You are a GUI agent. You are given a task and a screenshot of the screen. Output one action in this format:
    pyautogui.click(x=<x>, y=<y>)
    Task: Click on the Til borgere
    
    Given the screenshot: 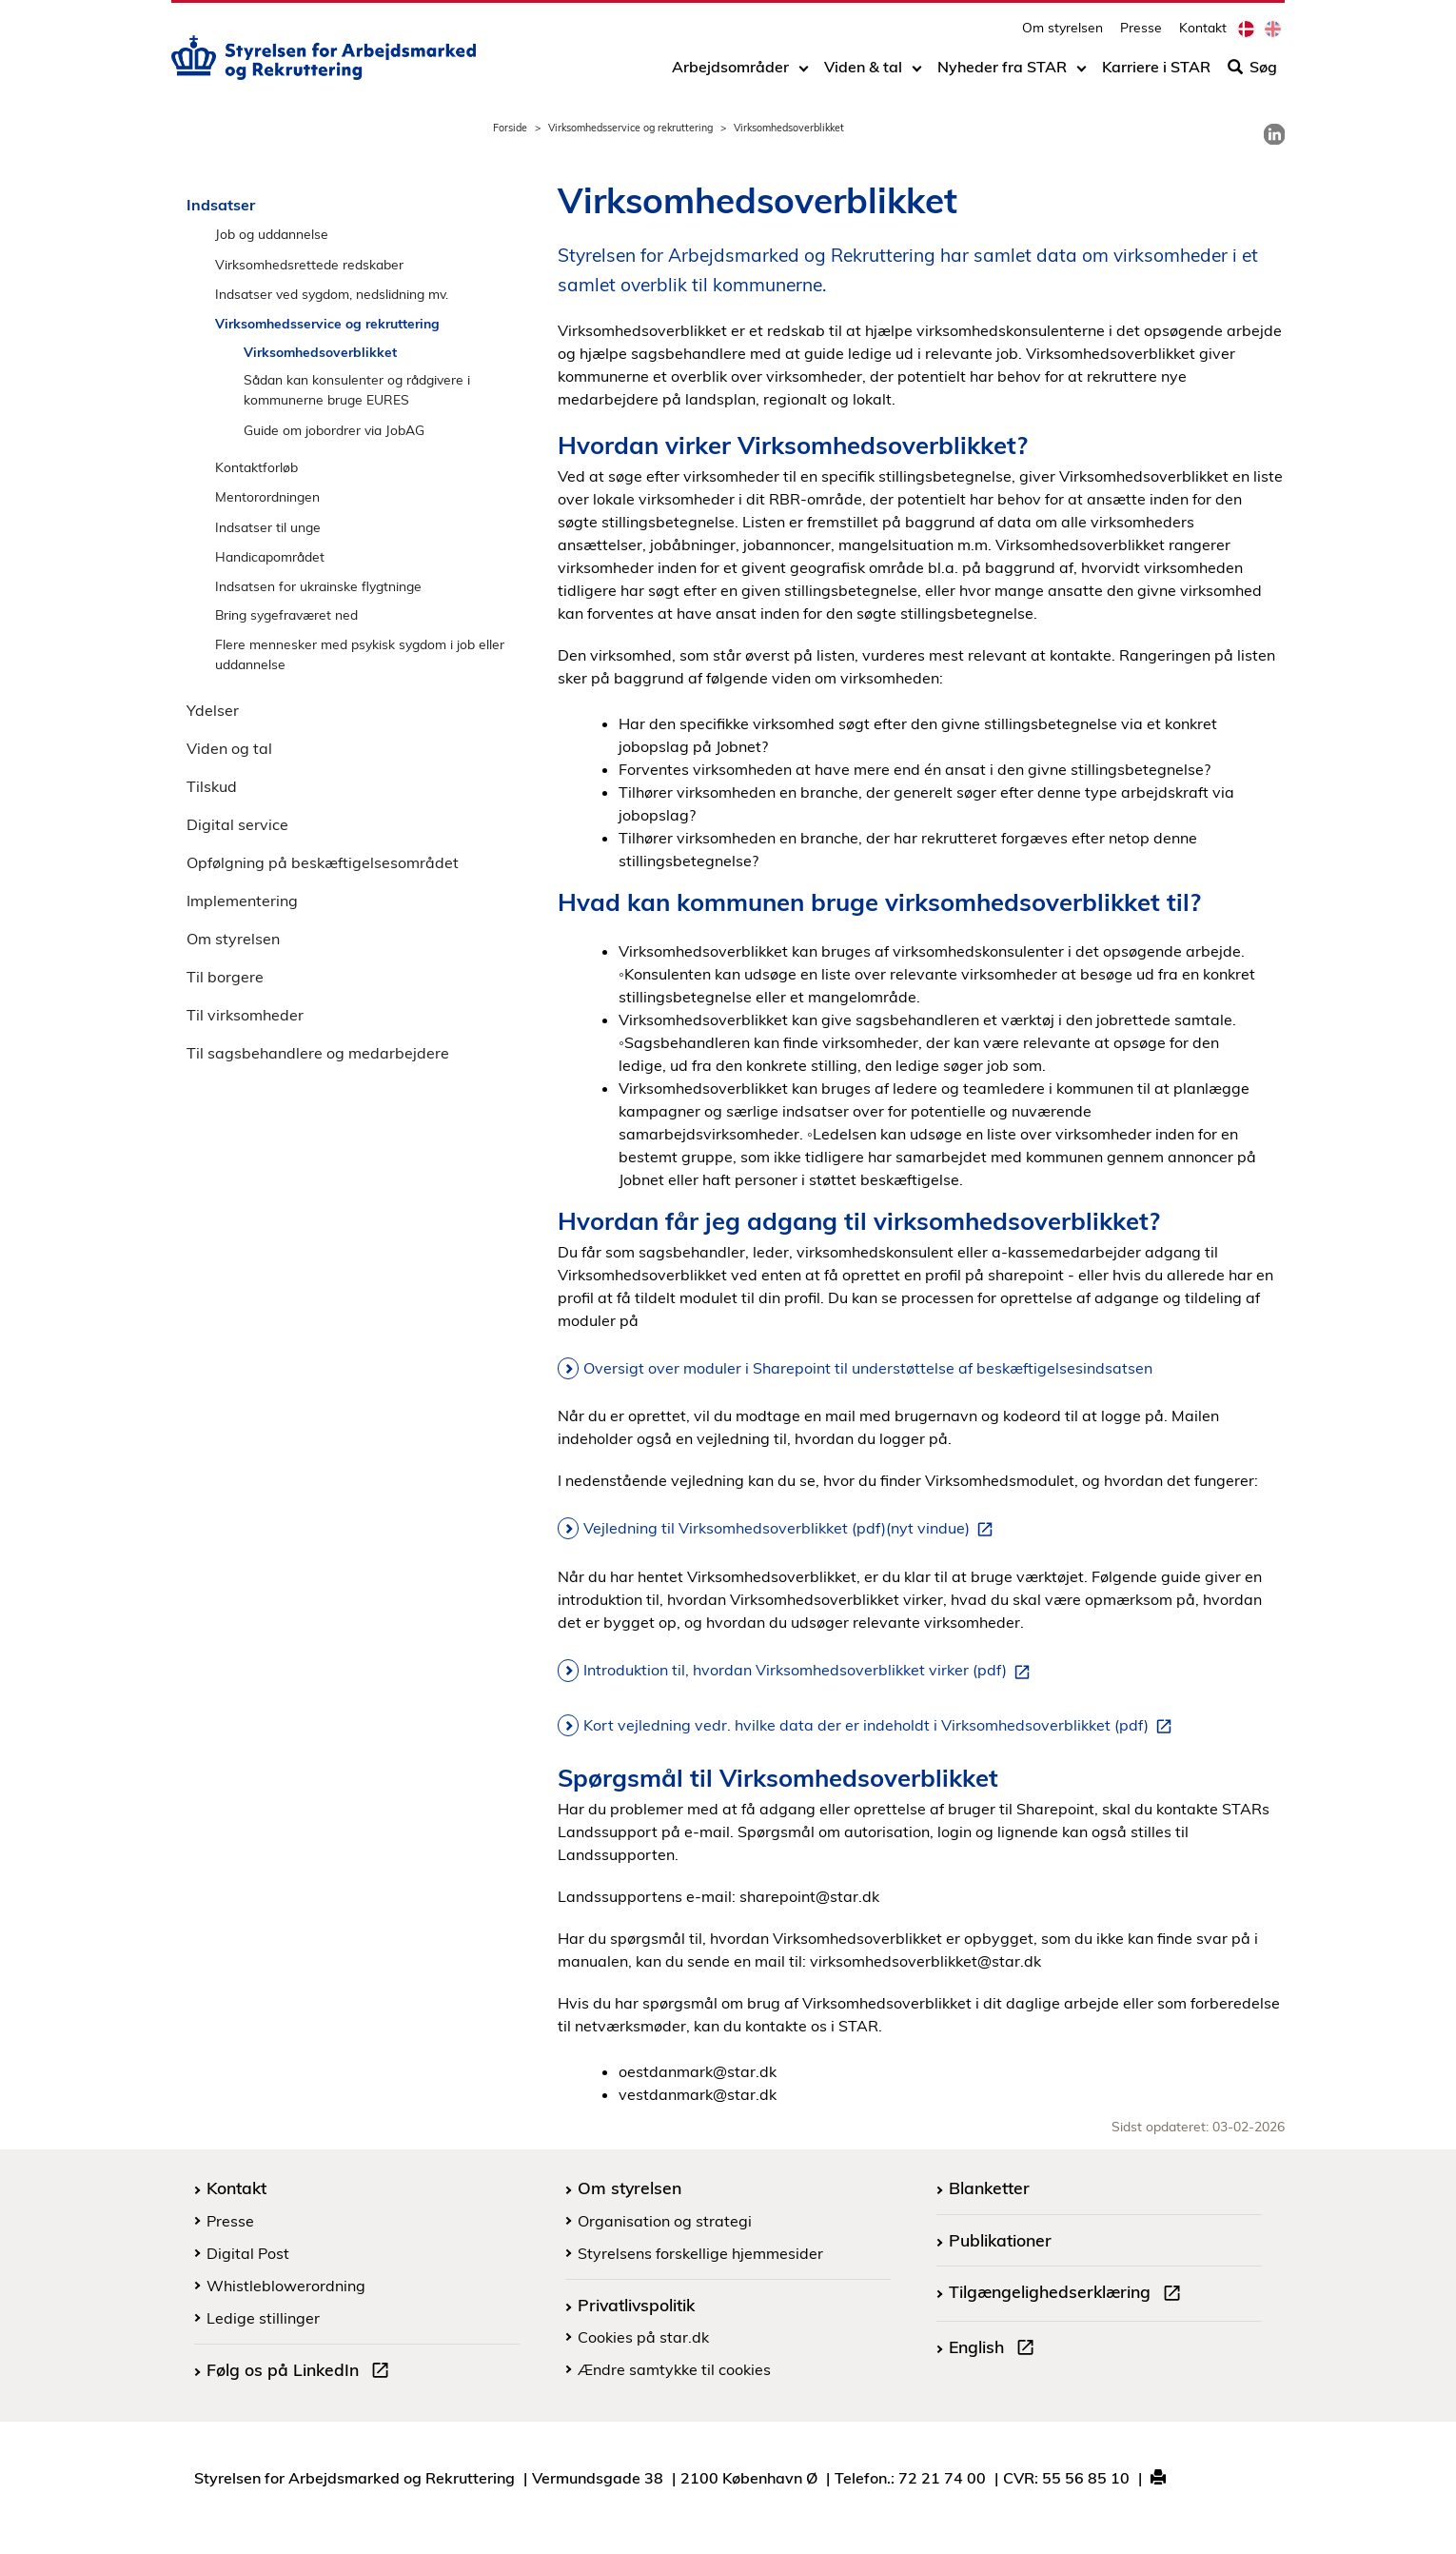 What is the action you would take?
    pyautogui.click(x=225, y=976)
    